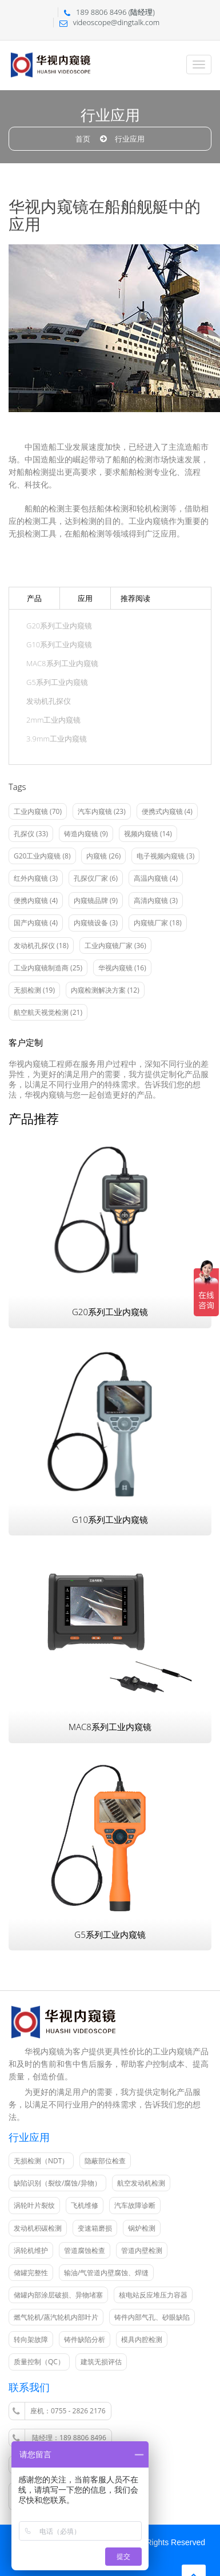  I want to click on 变速箱磨损, so click(95, 2228).